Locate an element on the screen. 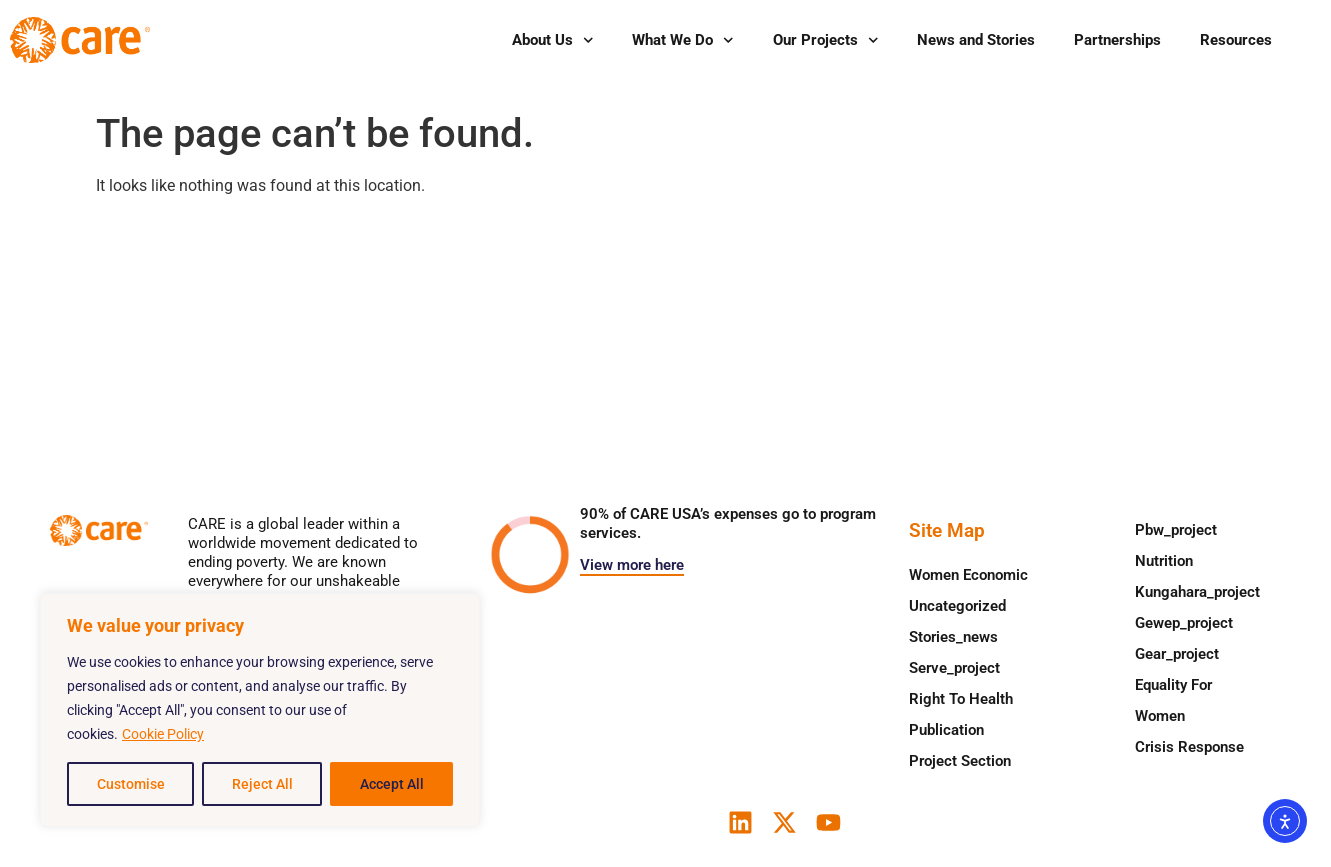 The height and width of the screenshot is (867, 1331). Nutrition is located at coordinates (1164, 561).